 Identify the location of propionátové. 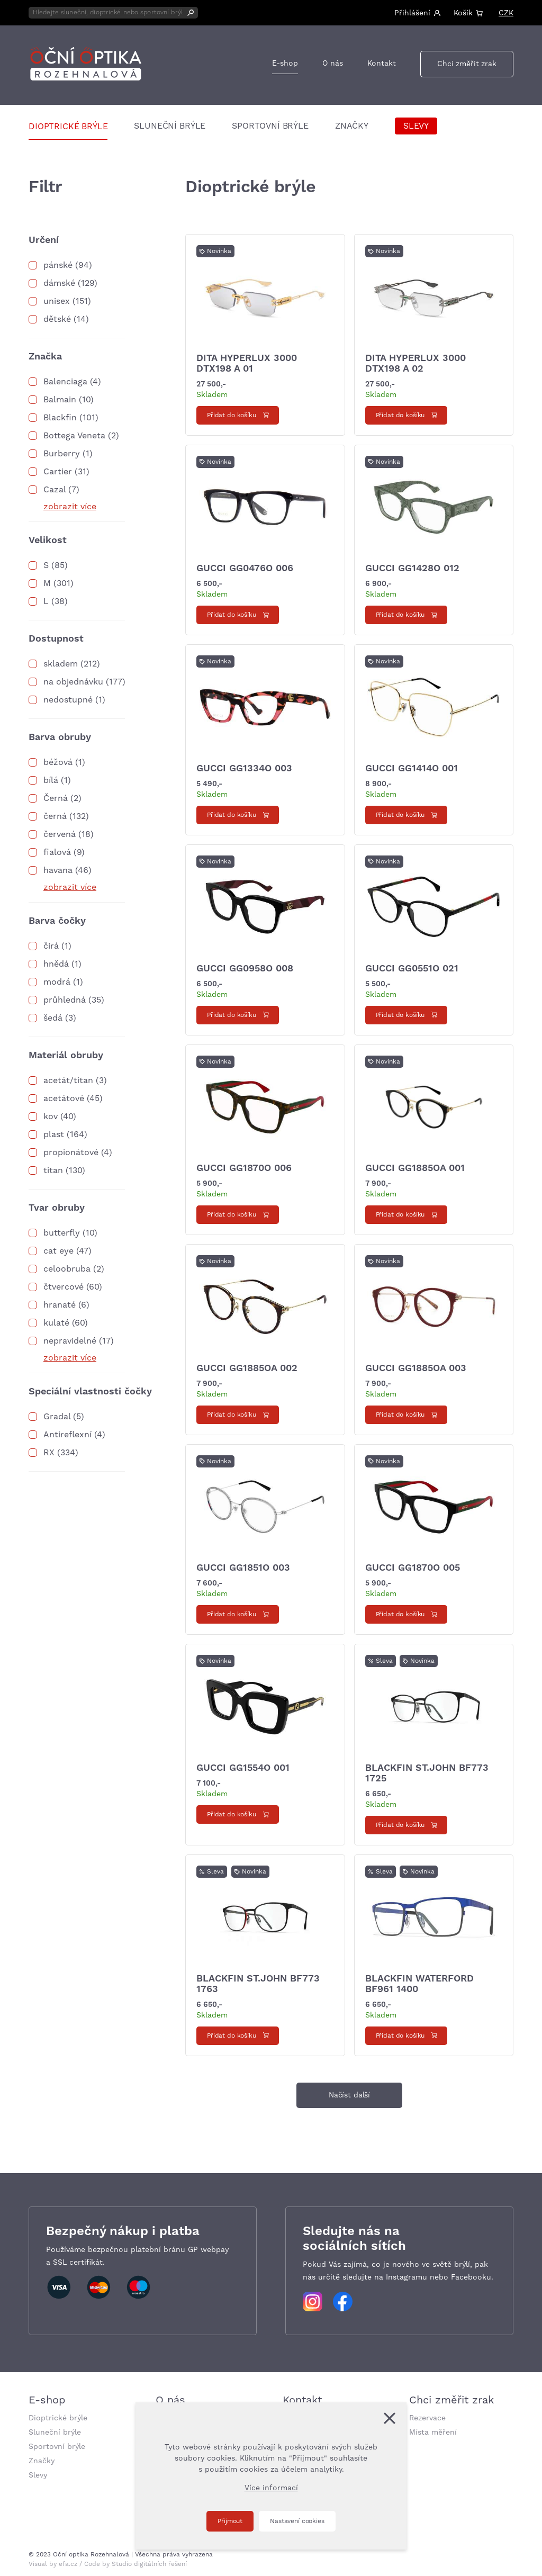
(70, 1152).